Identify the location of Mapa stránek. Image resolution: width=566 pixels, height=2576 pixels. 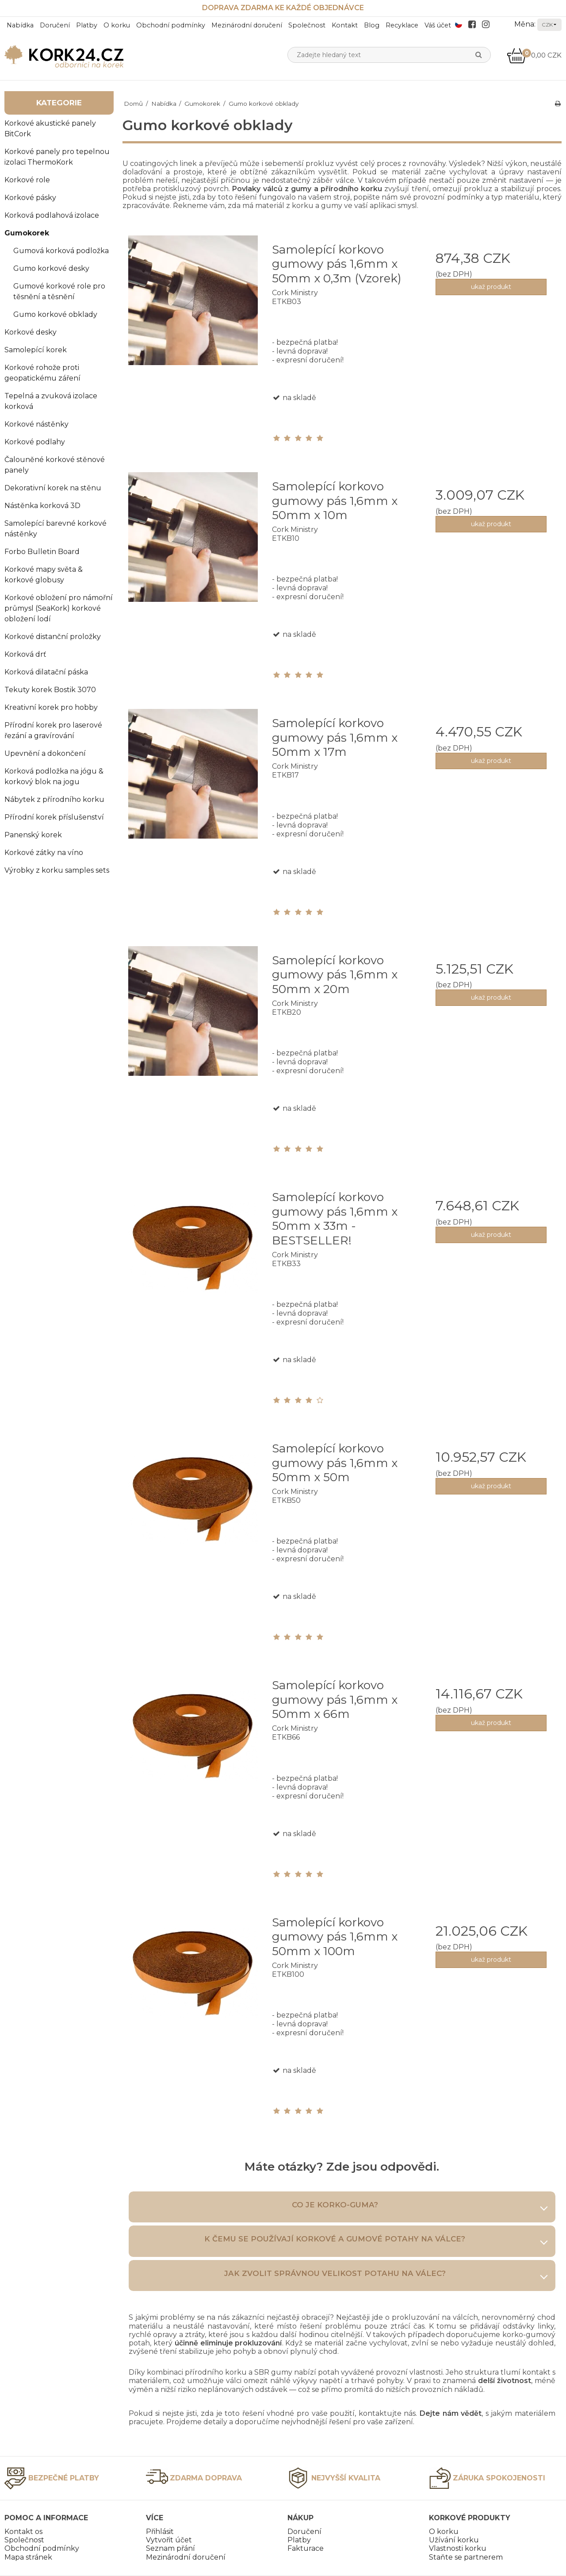
(28, 2557).